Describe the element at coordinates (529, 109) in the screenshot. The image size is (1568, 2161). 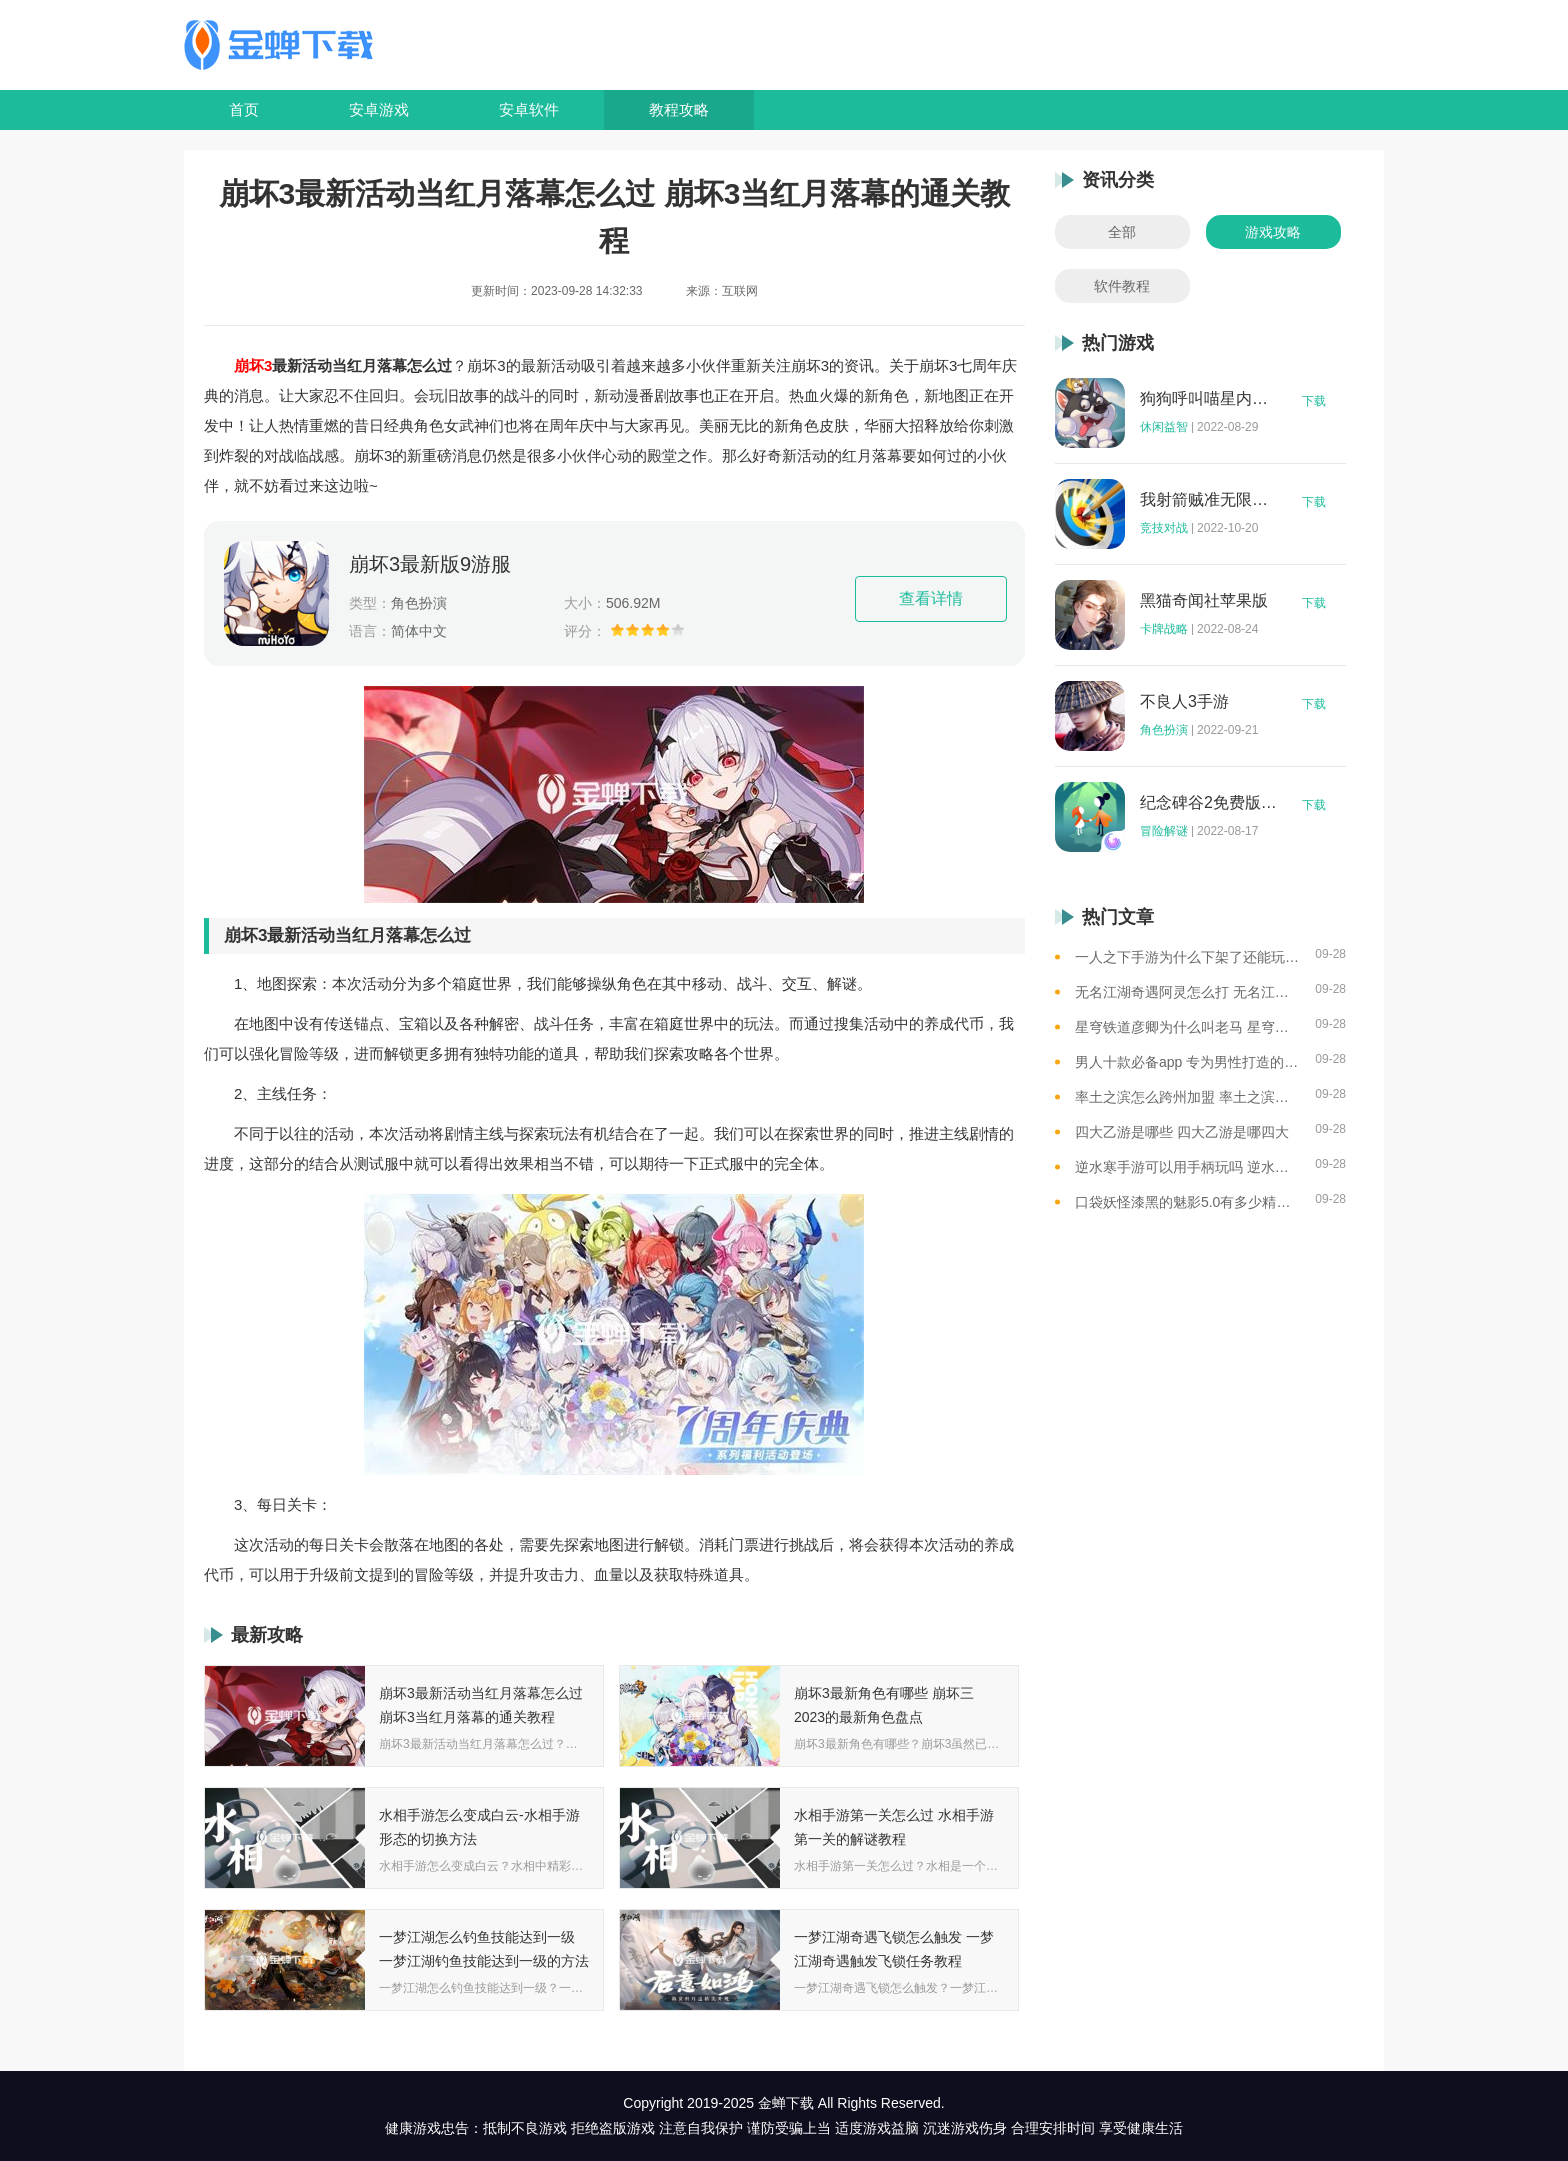
I see `安卓软件` at that location.